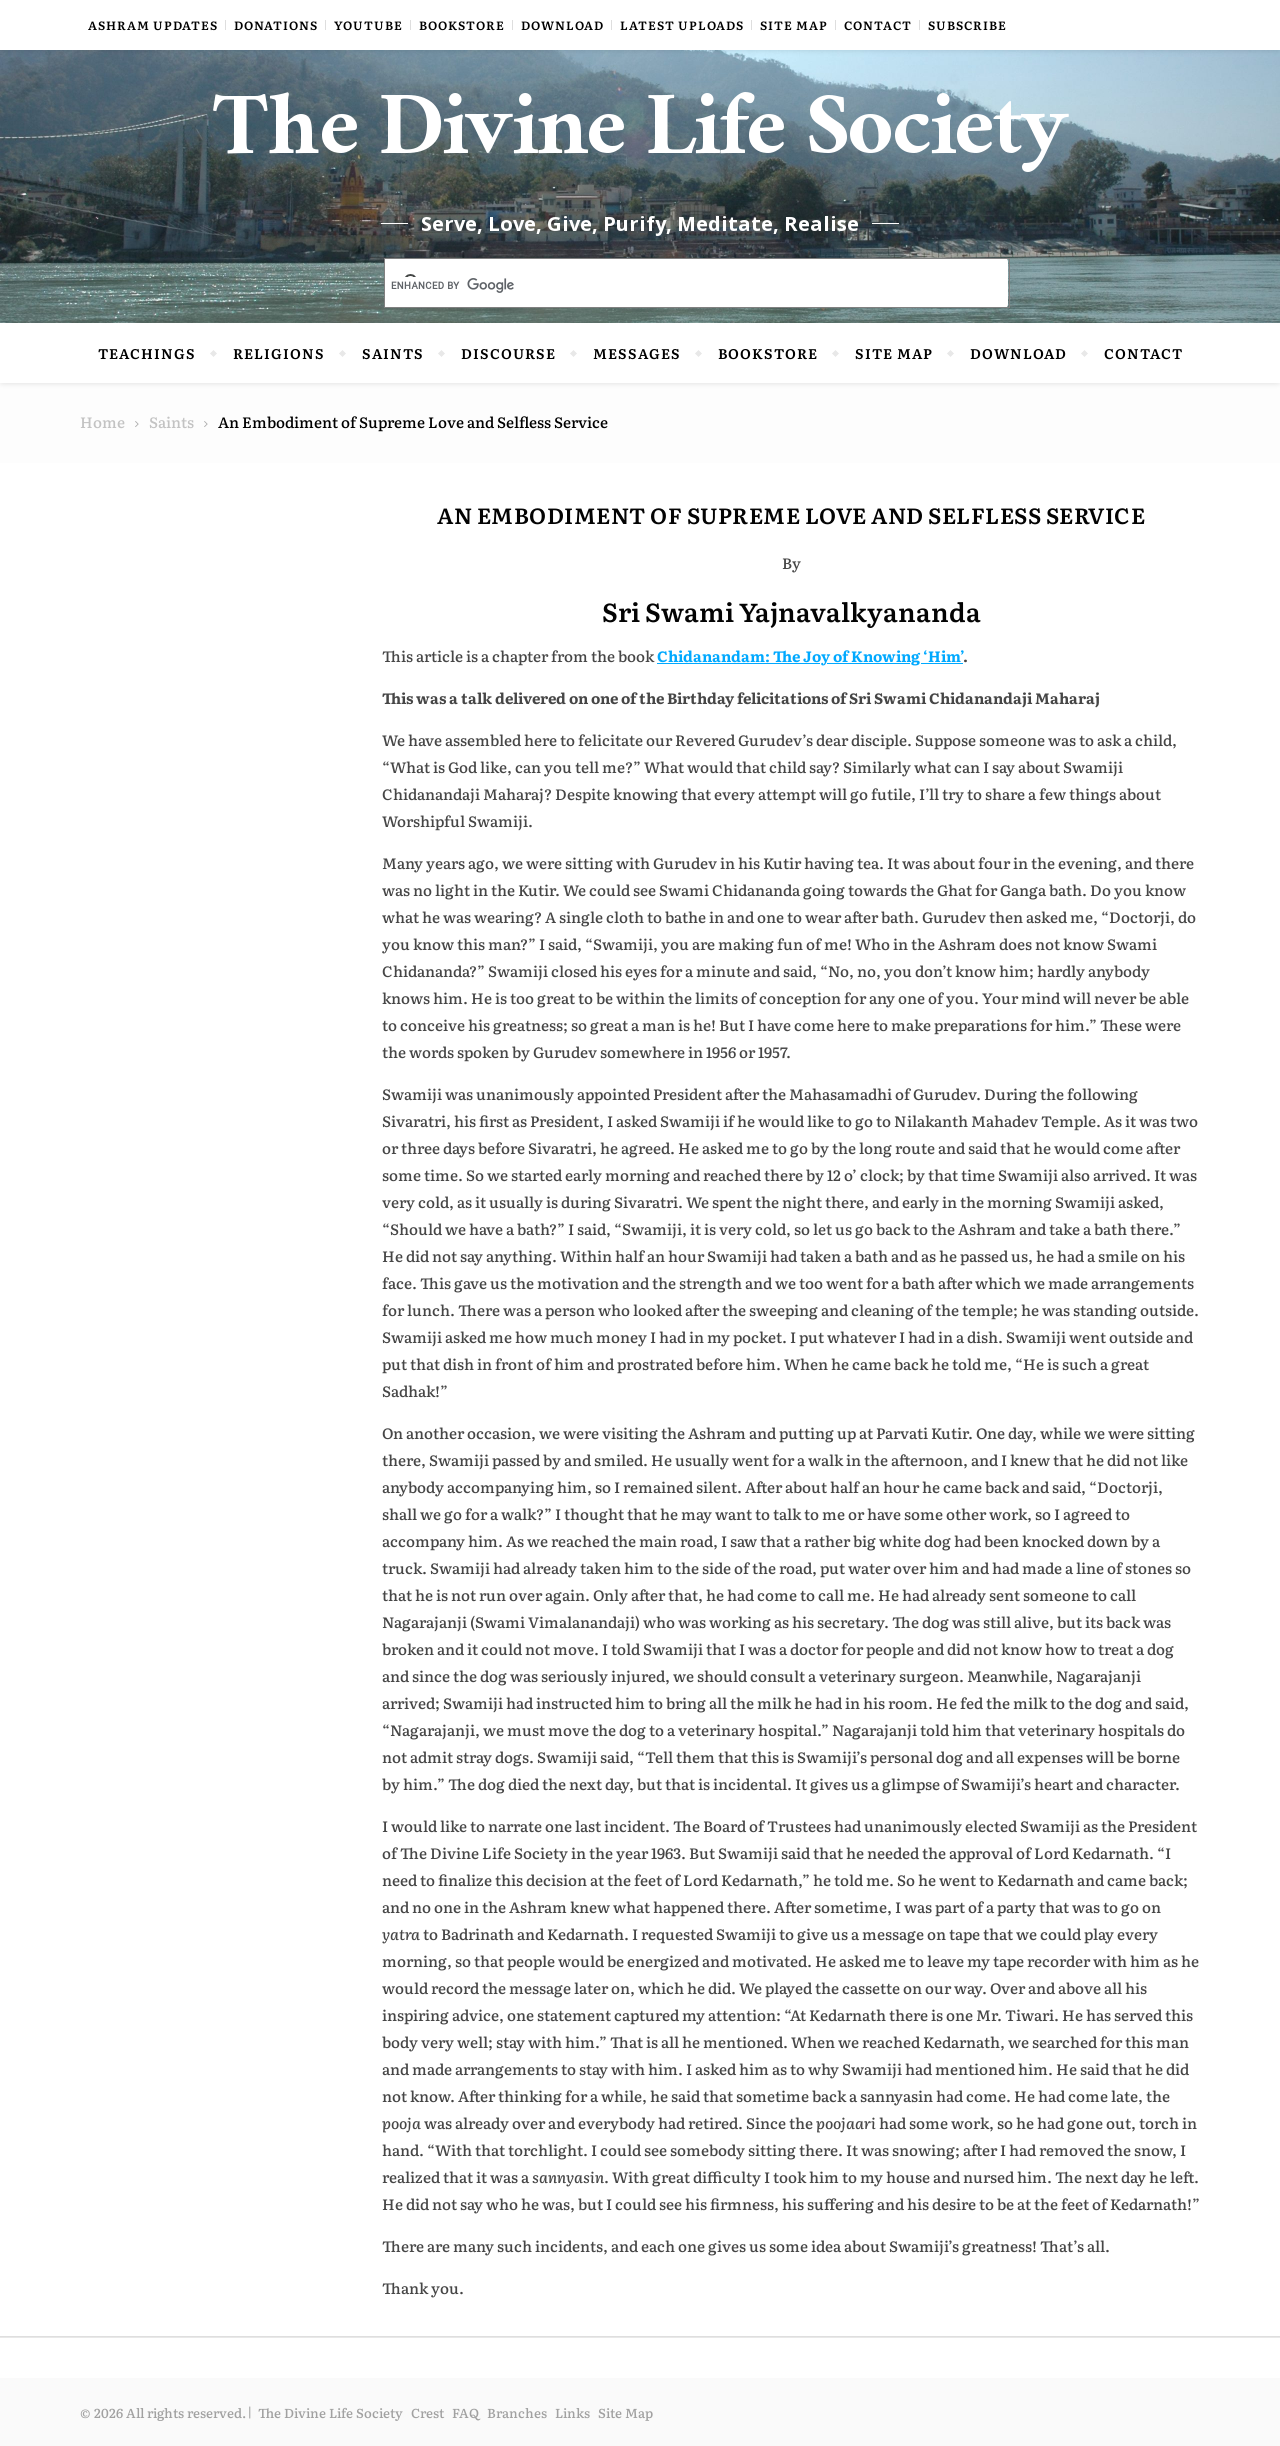 The width and height of the screenshot is (1280, 2446). Describe the element at coordinates (393, 353) in the screenshot. I see `Saints` at that location.